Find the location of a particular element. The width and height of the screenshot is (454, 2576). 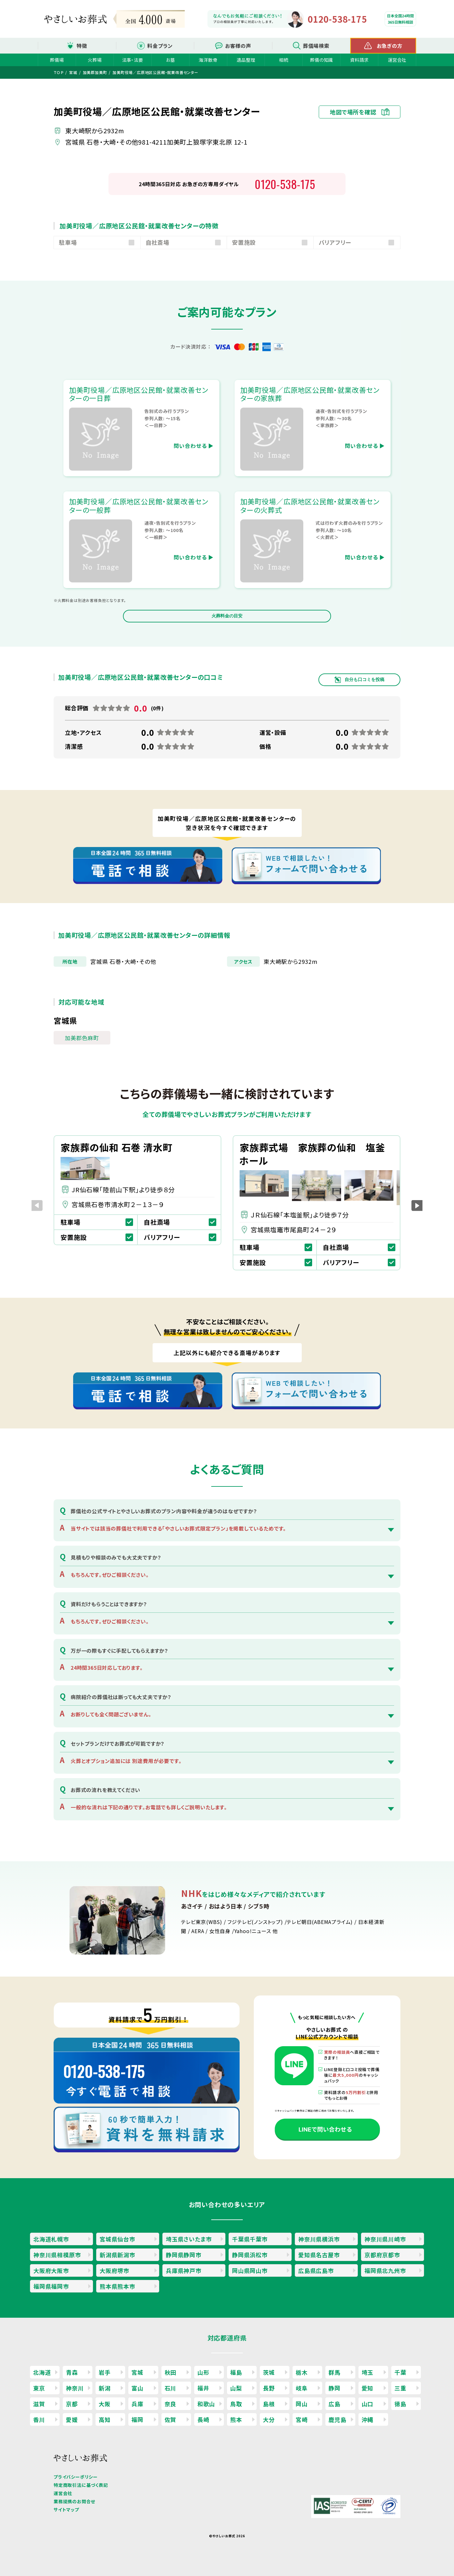

東京 is located at coordinates (39, 2388).